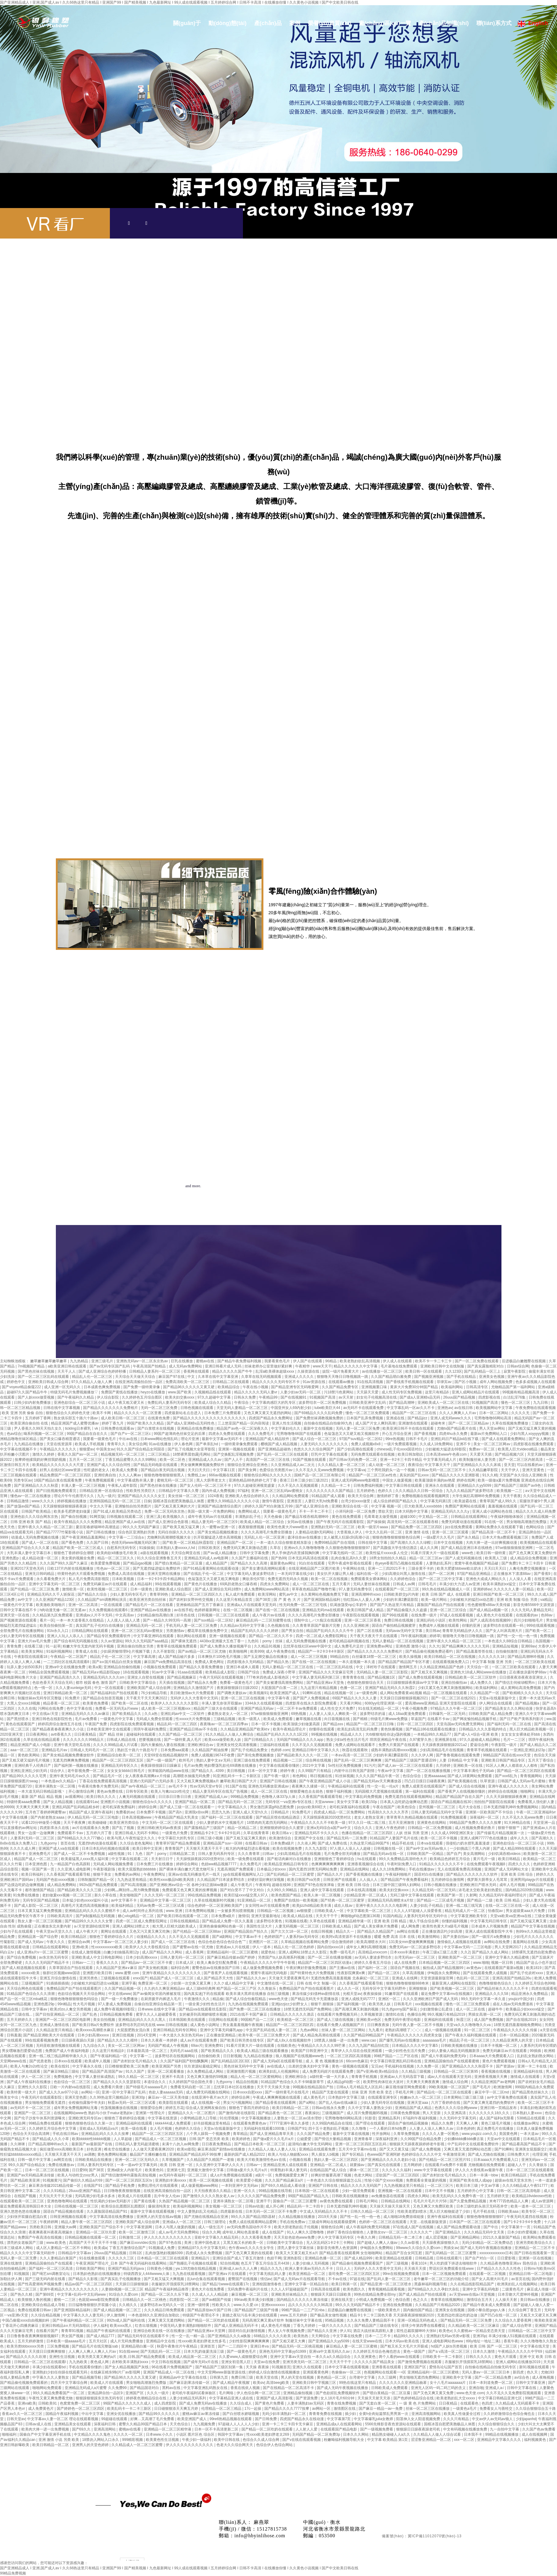  What do you see at coordinates (176, 1548) in the screenshot?
I see `日本熟妇人妻xxxxx人hd` at bounding box center [176, 1548].